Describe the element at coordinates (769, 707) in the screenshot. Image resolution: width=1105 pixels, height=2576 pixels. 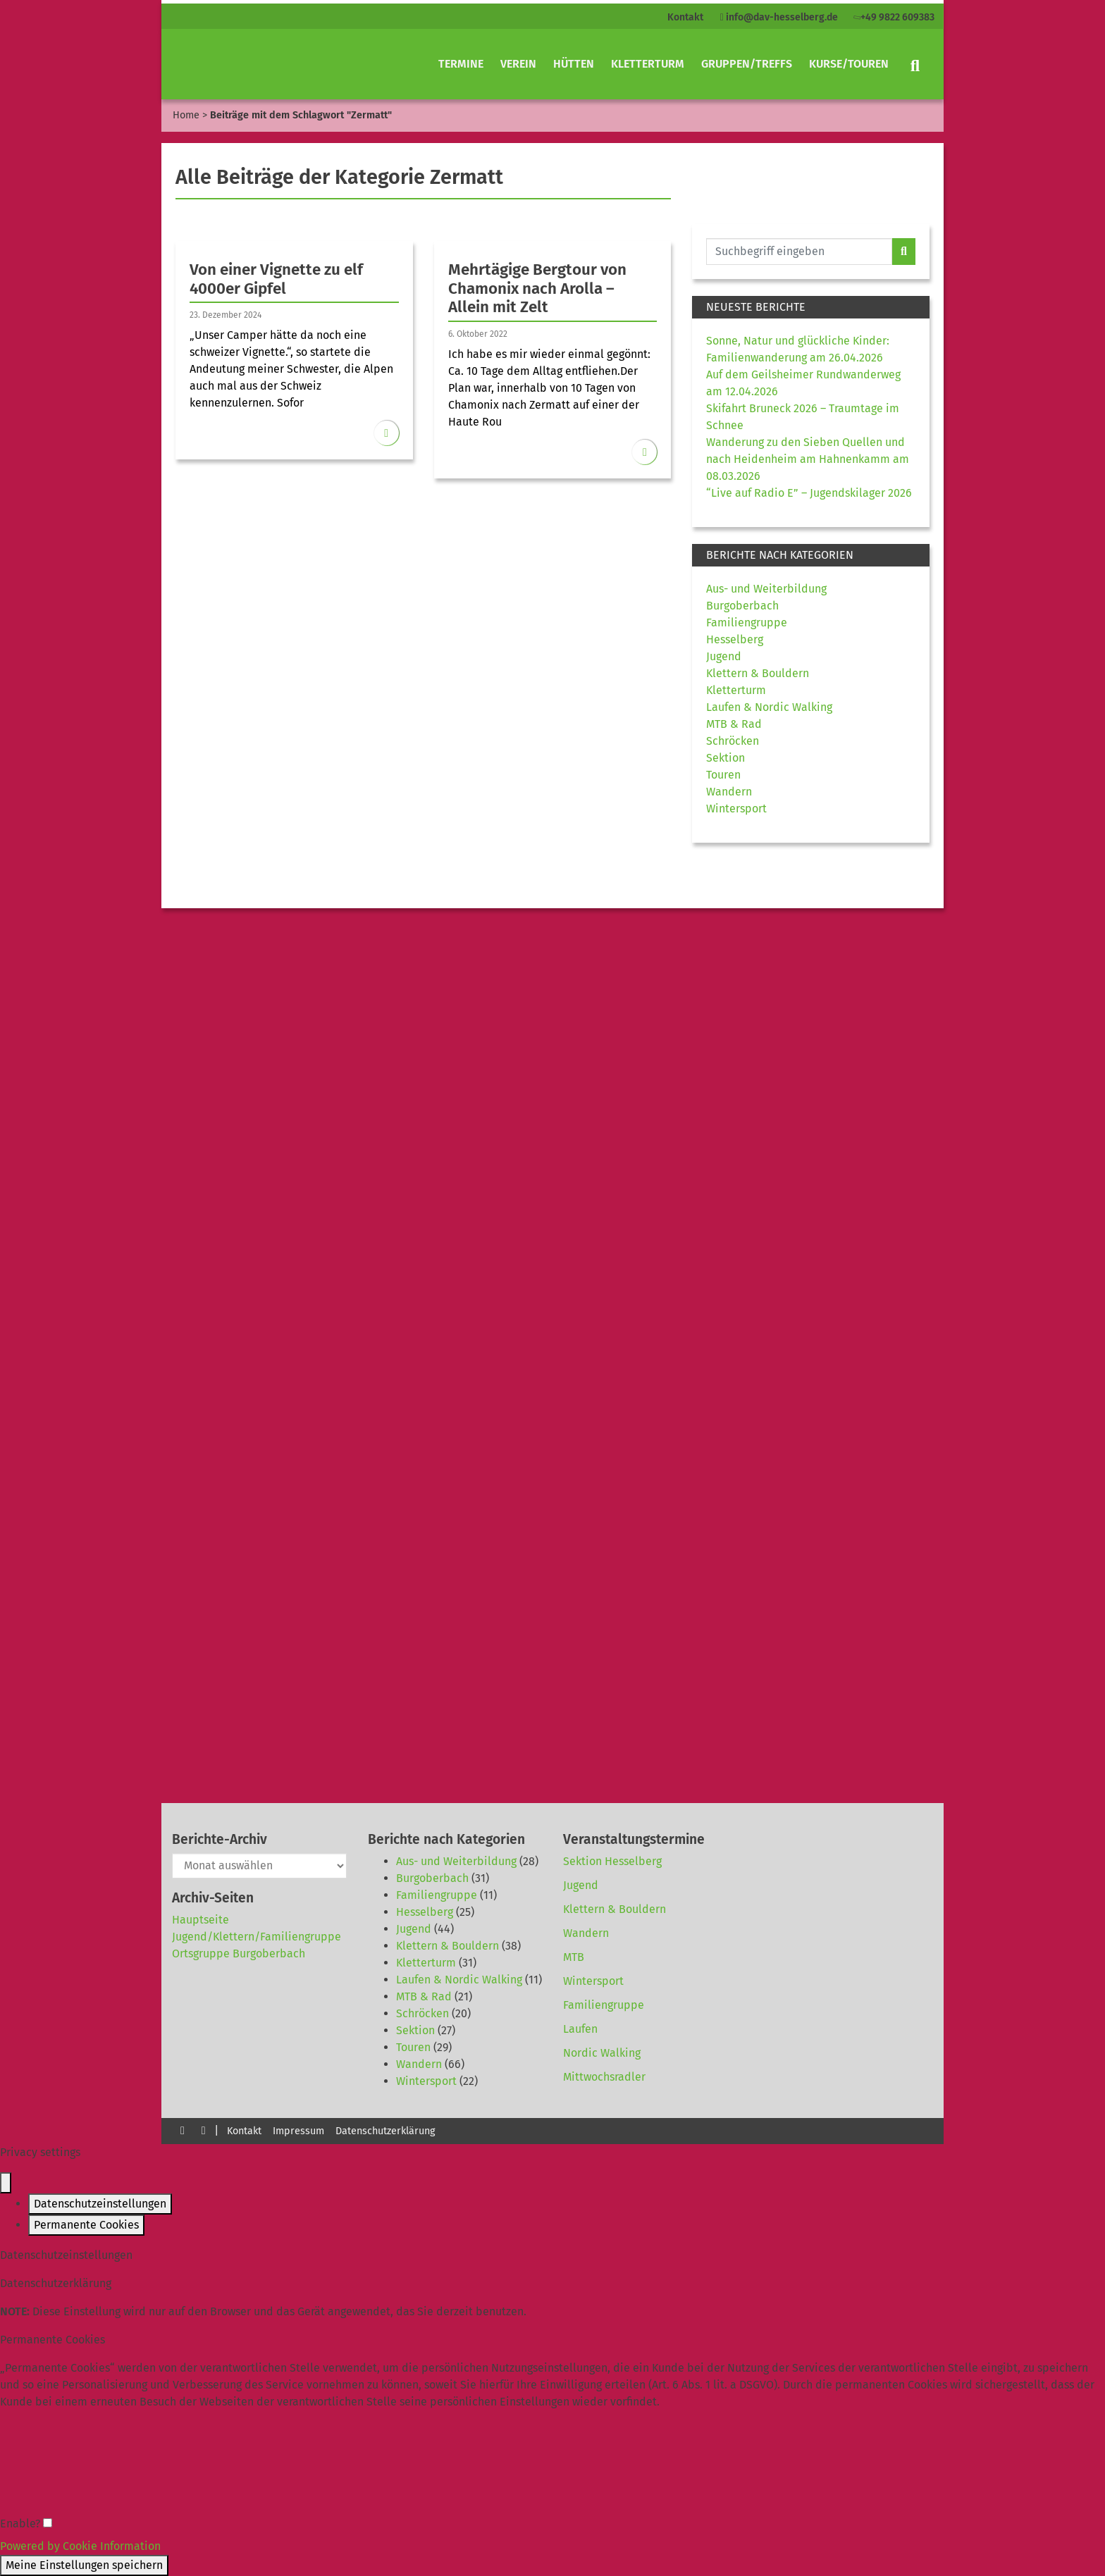
I see `Laufen & Nordic Walking` at that location.